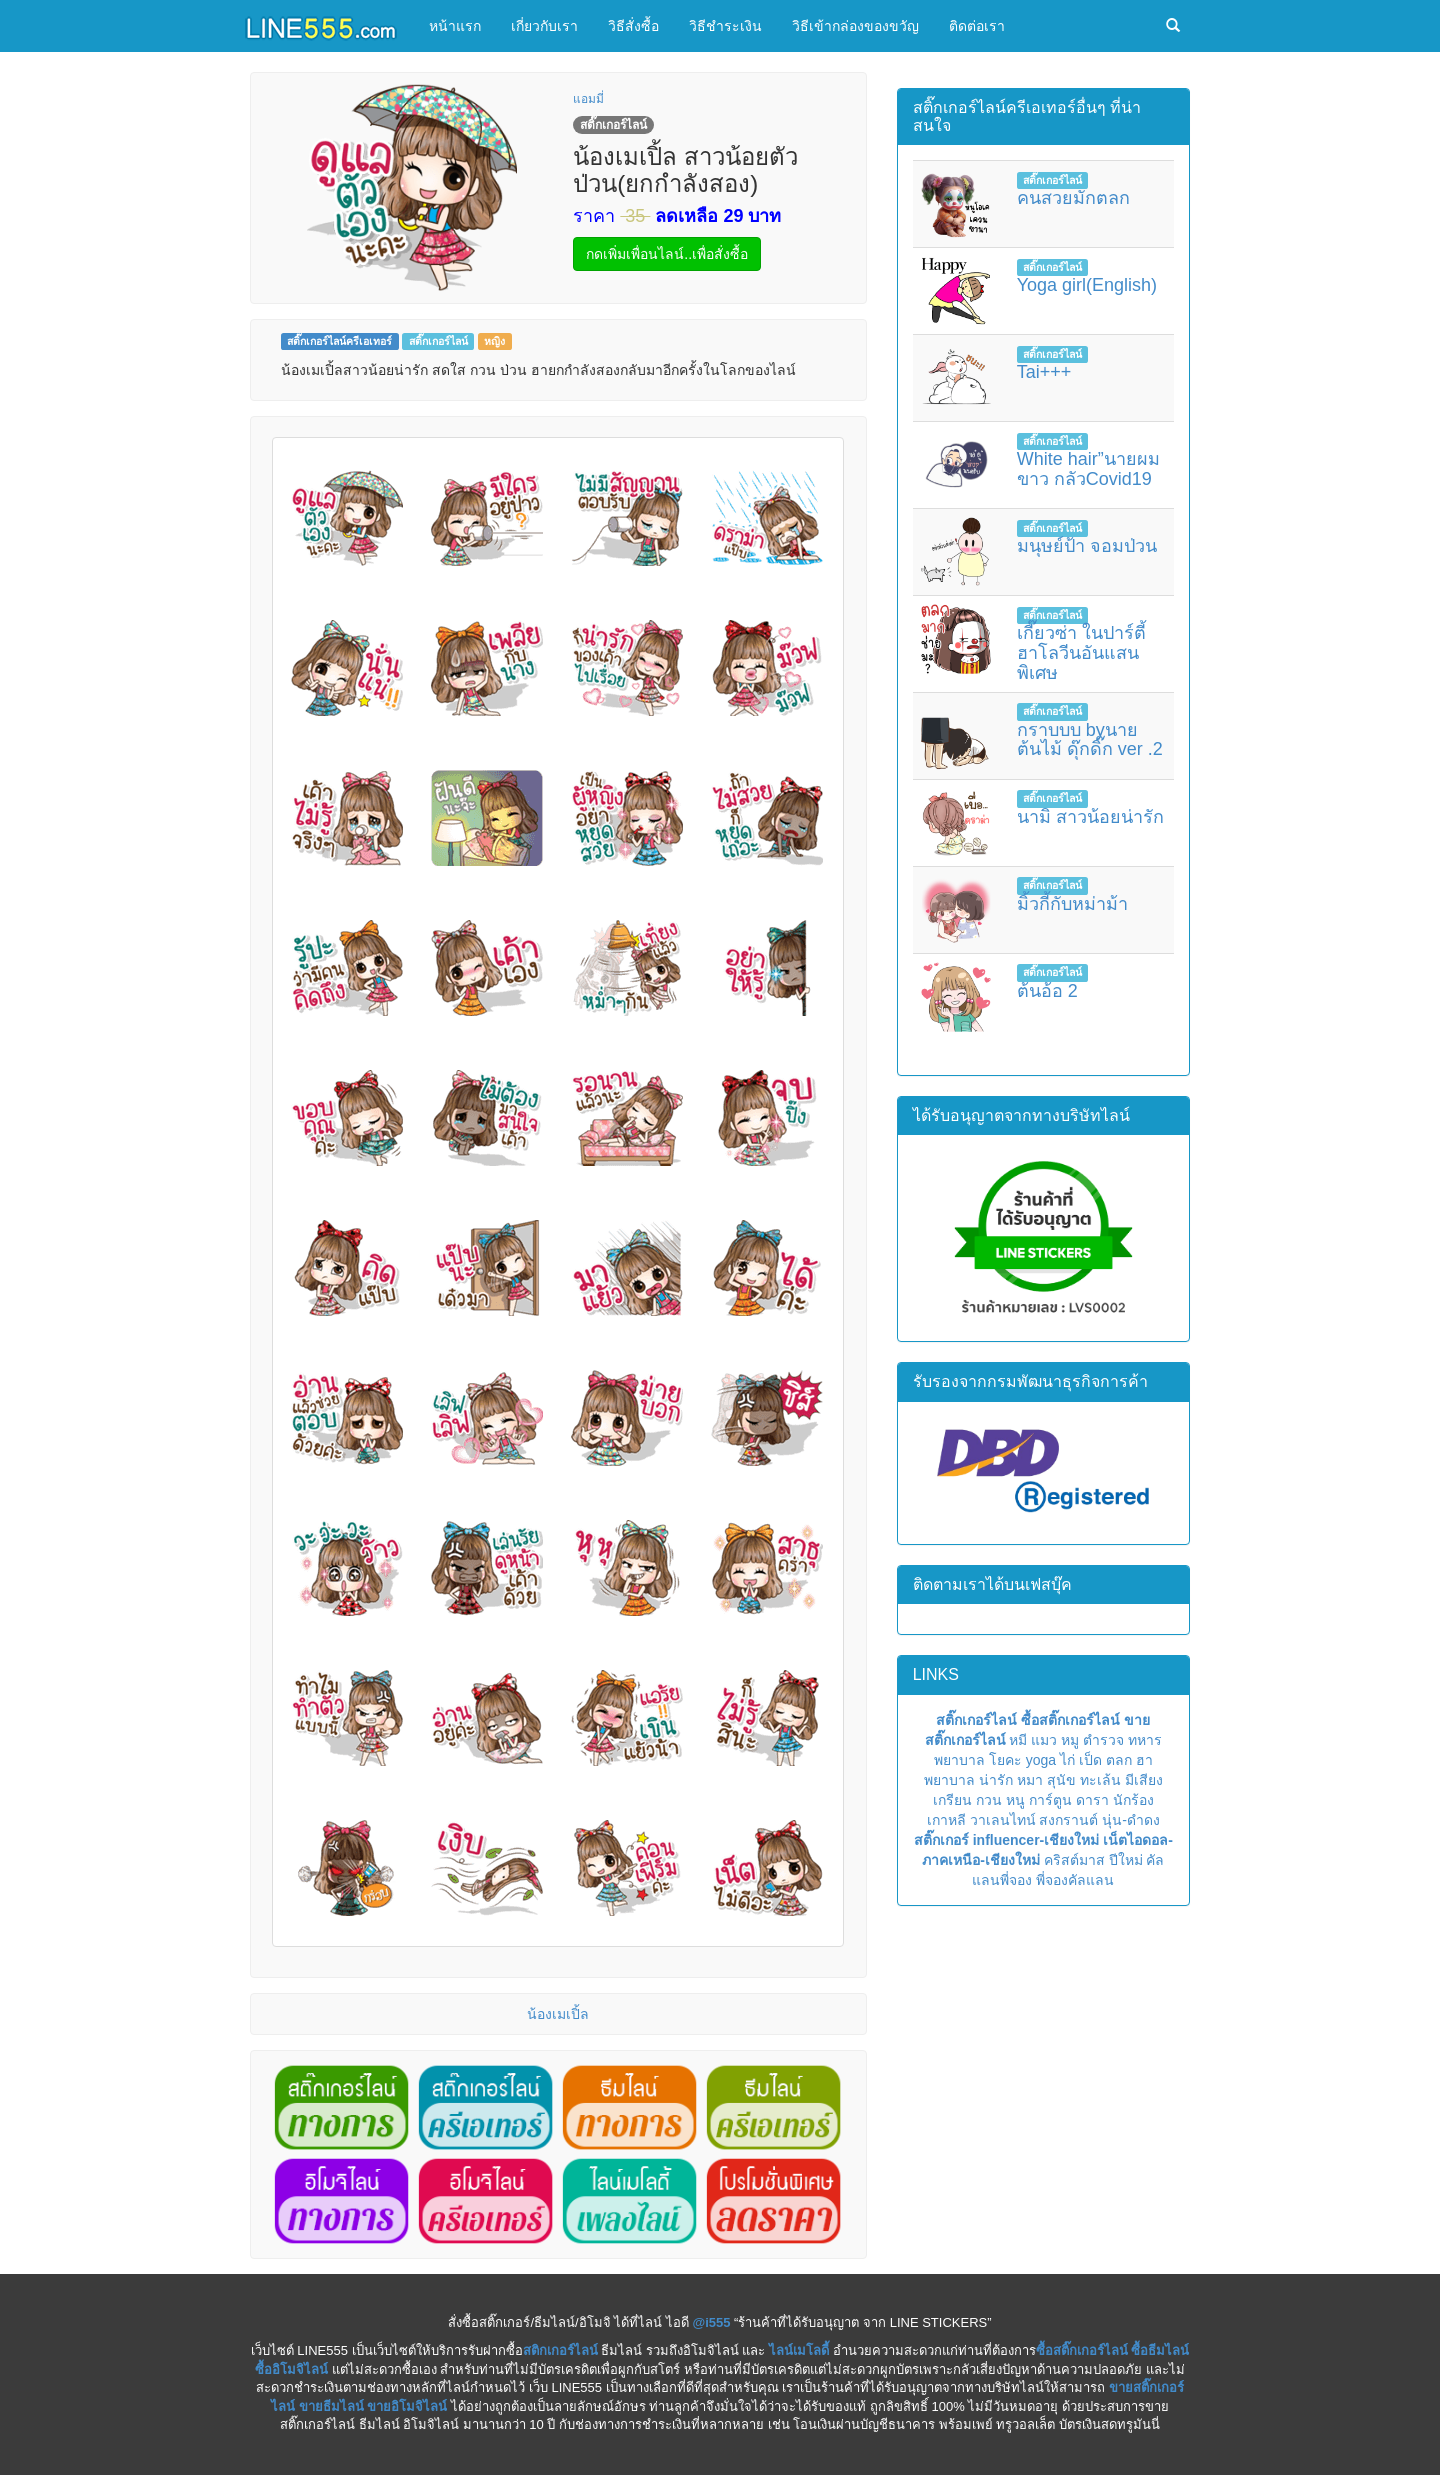 The height and width of the screenshot is (2475, 1440). I want to click on หญิง, so click(494, 341).